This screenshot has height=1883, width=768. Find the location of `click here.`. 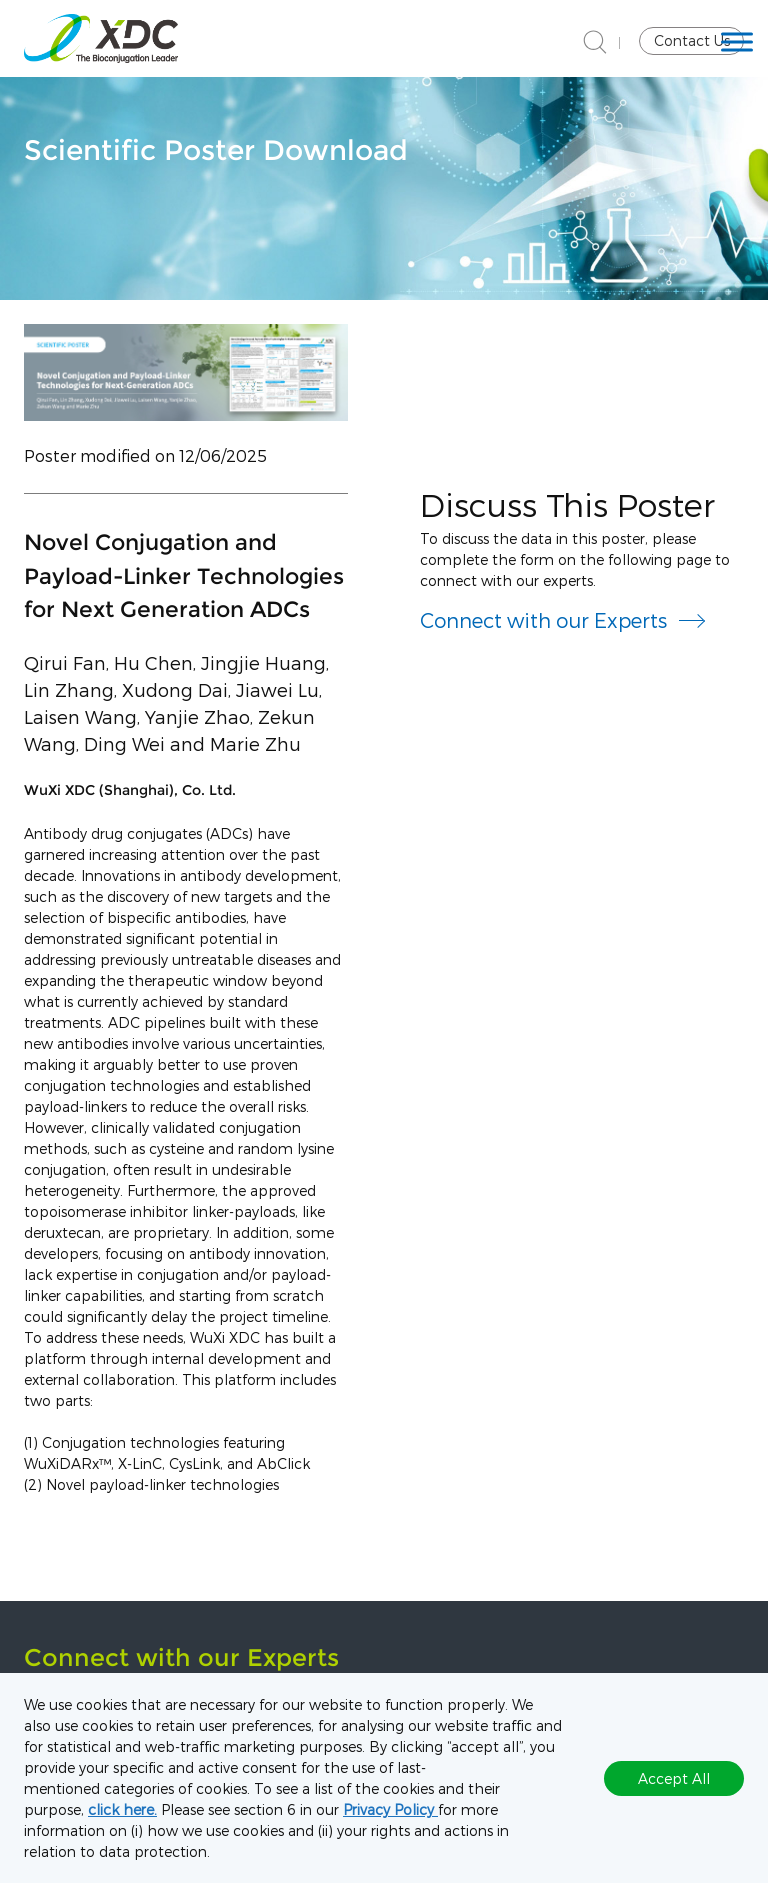

click here. is located at coordinates (122, 1809).